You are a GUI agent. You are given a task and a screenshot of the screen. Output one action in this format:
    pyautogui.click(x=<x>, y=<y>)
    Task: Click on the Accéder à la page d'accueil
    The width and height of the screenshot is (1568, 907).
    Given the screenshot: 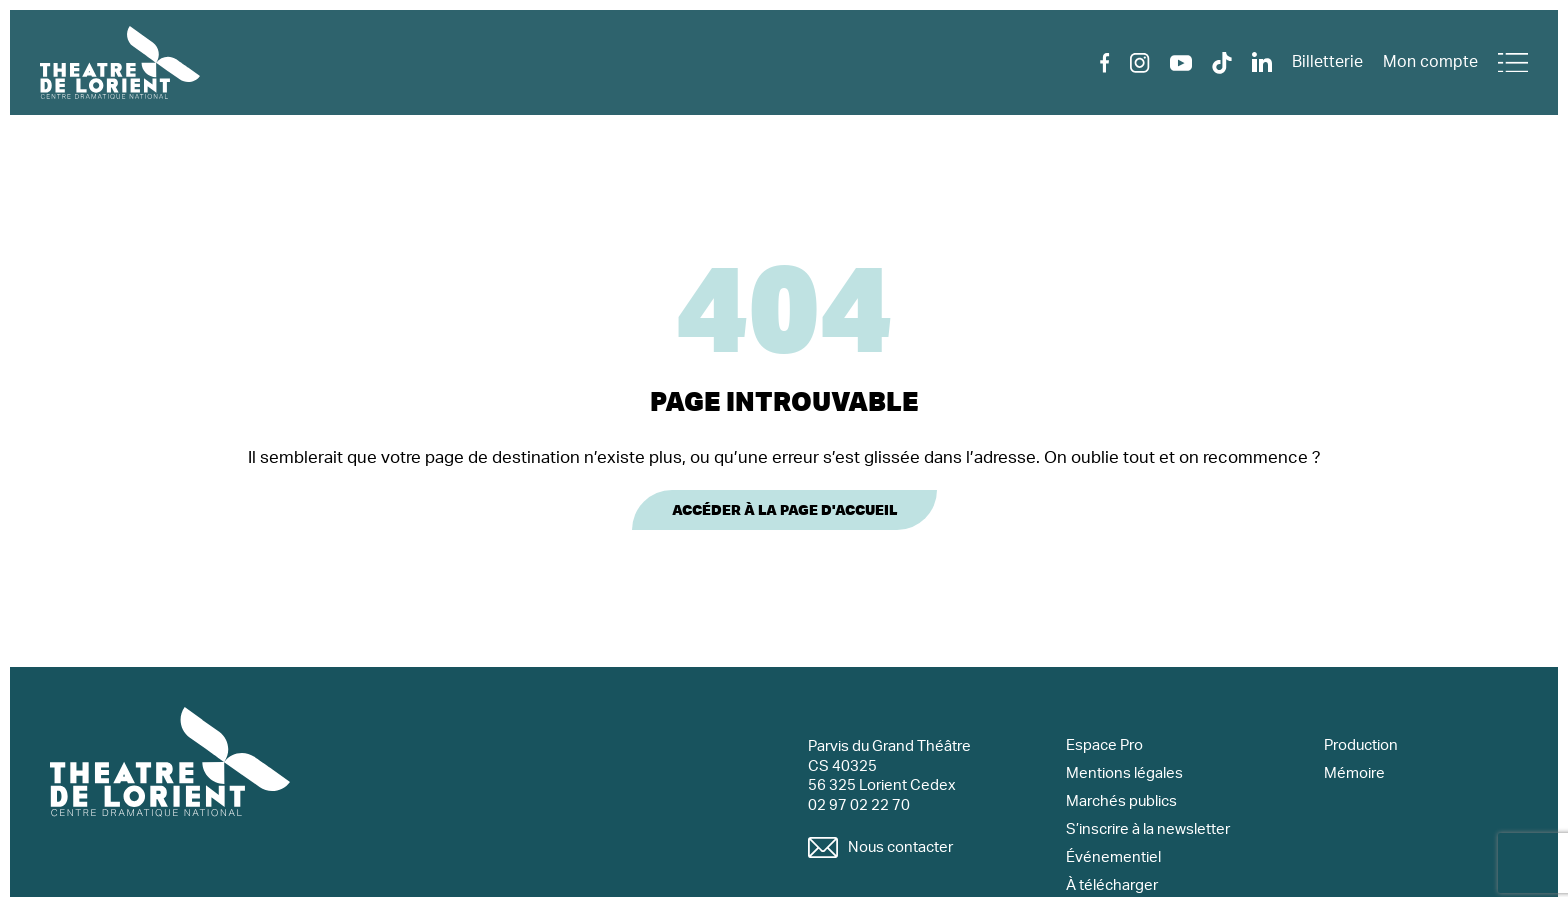 What is the action you would take?
    pyautogui.click(x=784, y=510)
    